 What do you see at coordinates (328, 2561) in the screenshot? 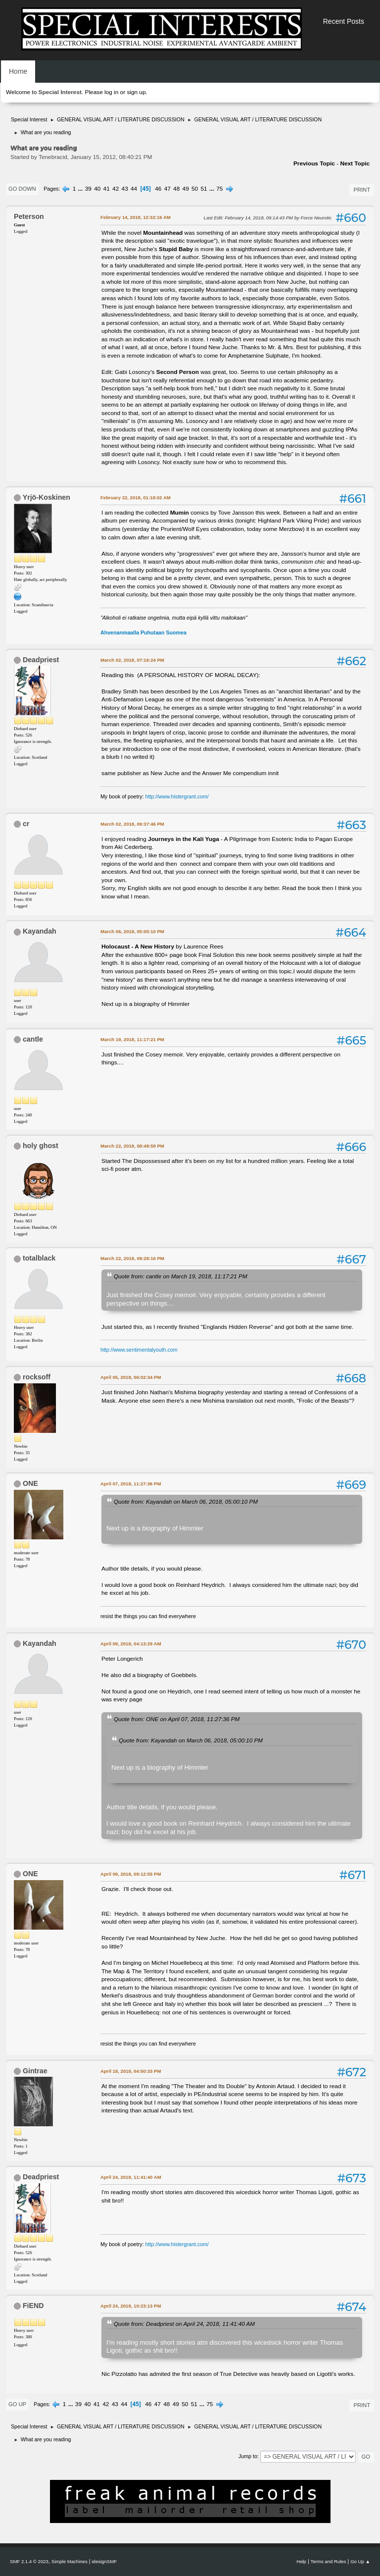
I see `Terms and Rules` at bounding box center [328, 2561].